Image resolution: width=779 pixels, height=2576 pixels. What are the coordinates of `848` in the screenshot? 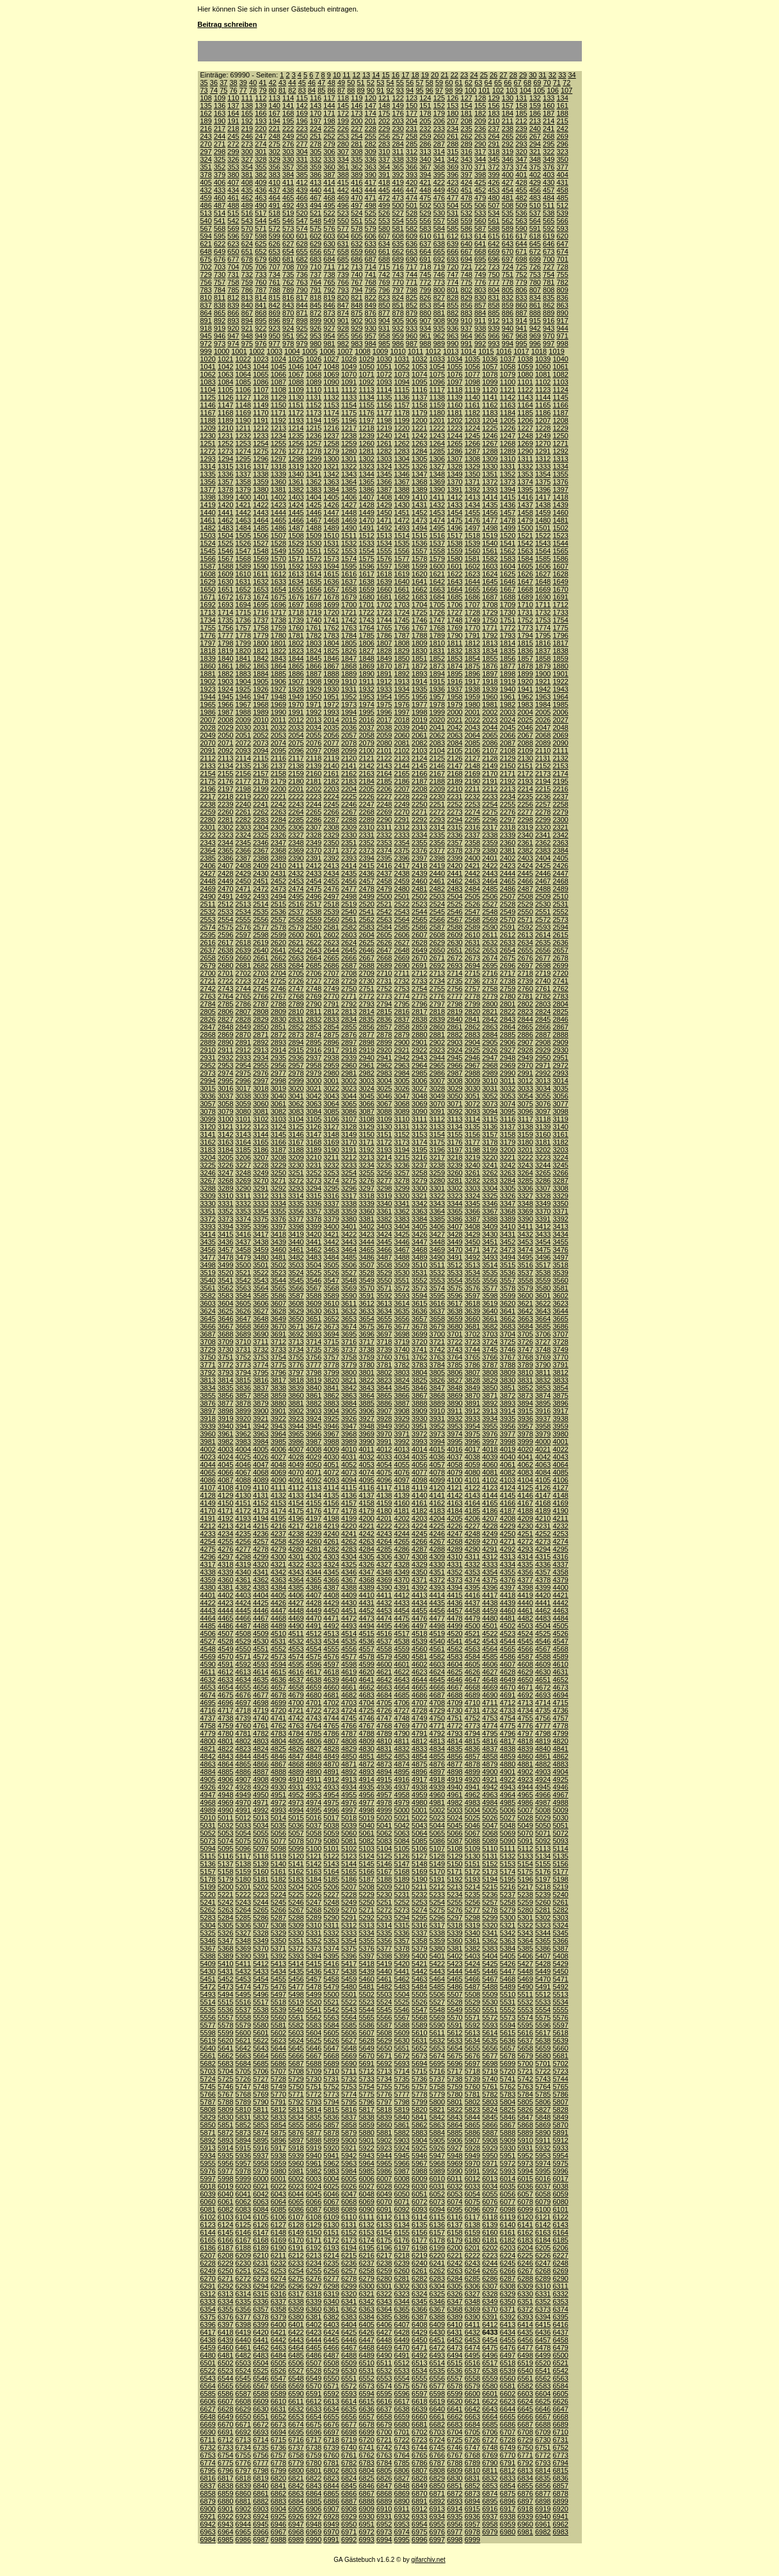 It's located at (356, 305).